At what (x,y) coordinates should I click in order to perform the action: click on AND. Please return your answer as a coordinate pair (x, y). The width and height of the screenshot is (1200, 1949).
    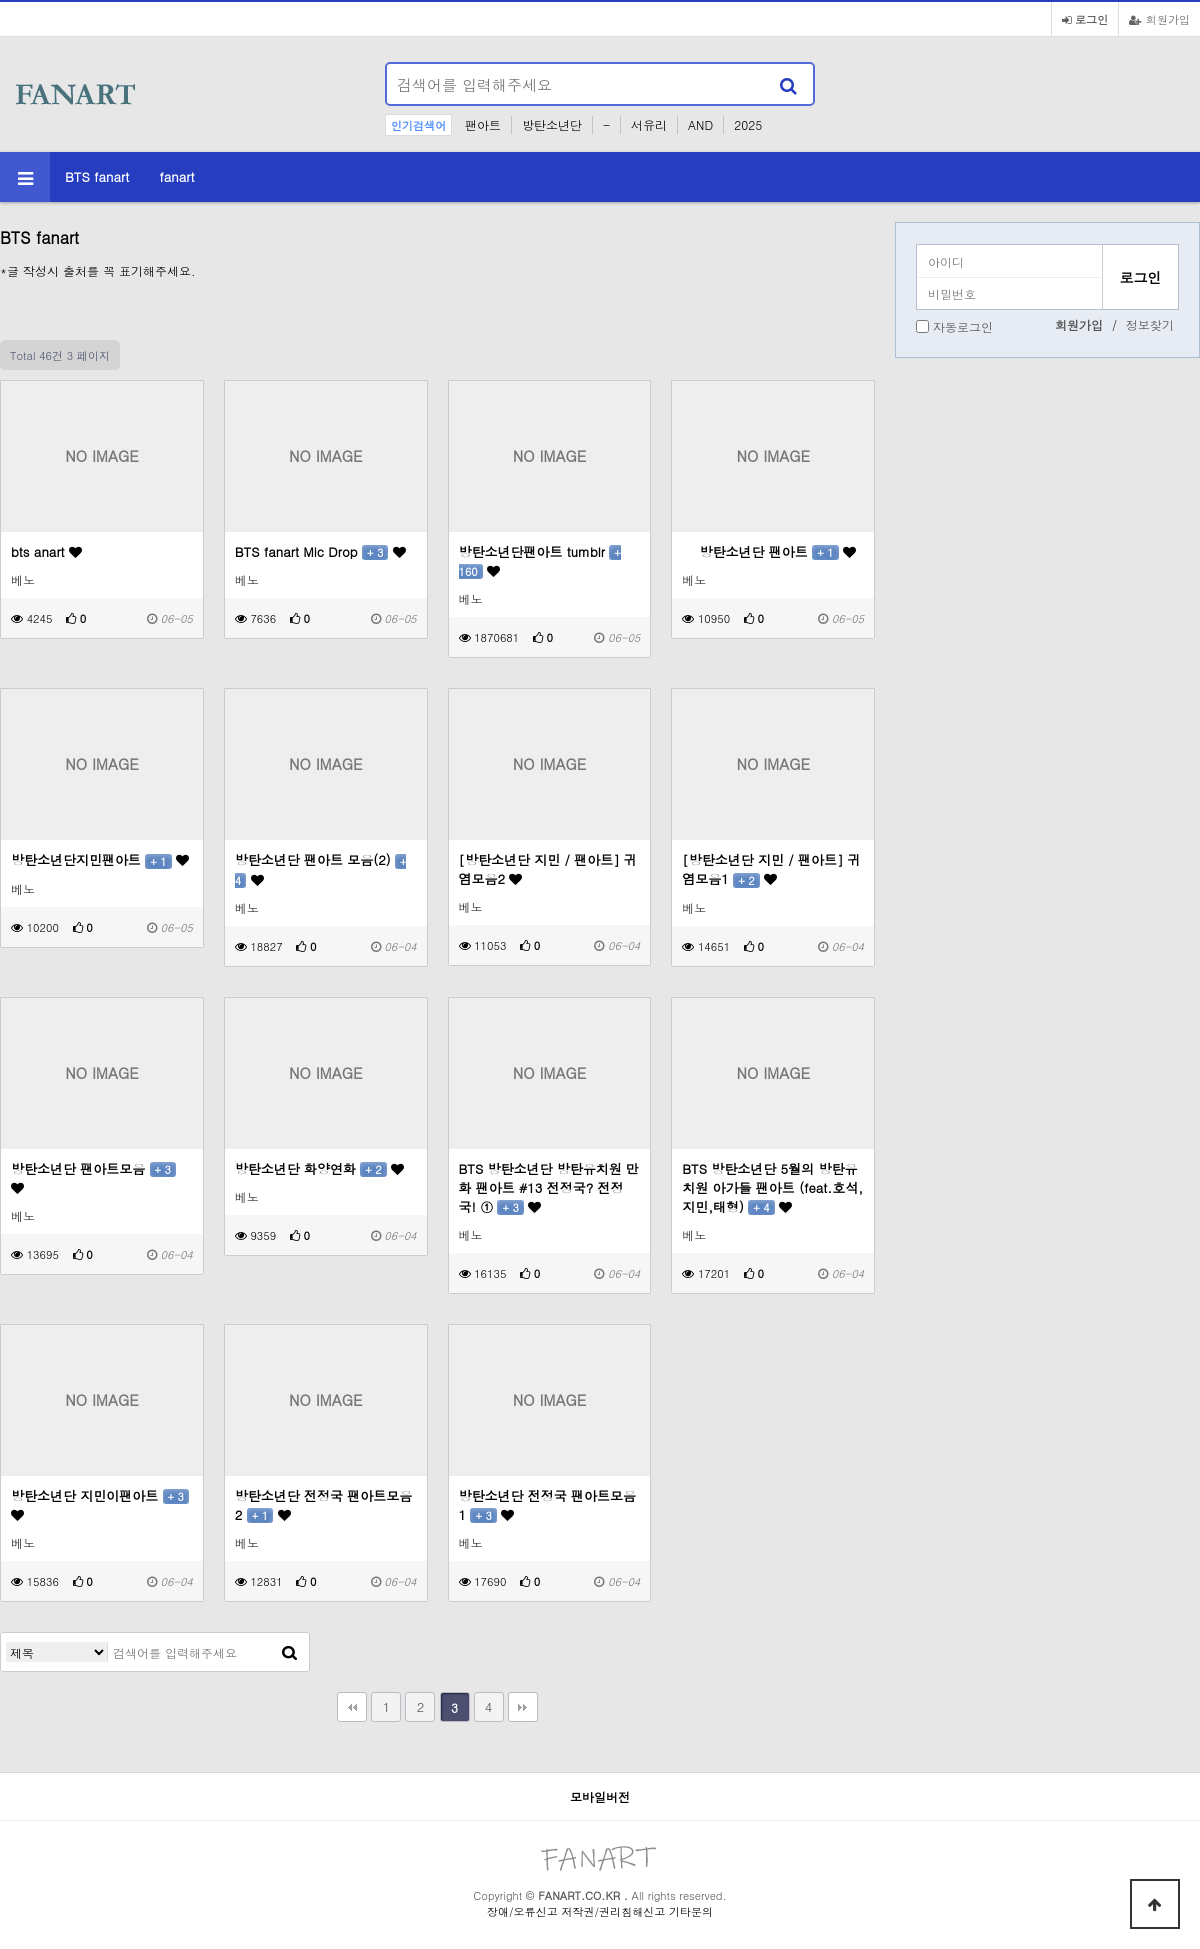
    Looking at the image, I should click on (700, 124).